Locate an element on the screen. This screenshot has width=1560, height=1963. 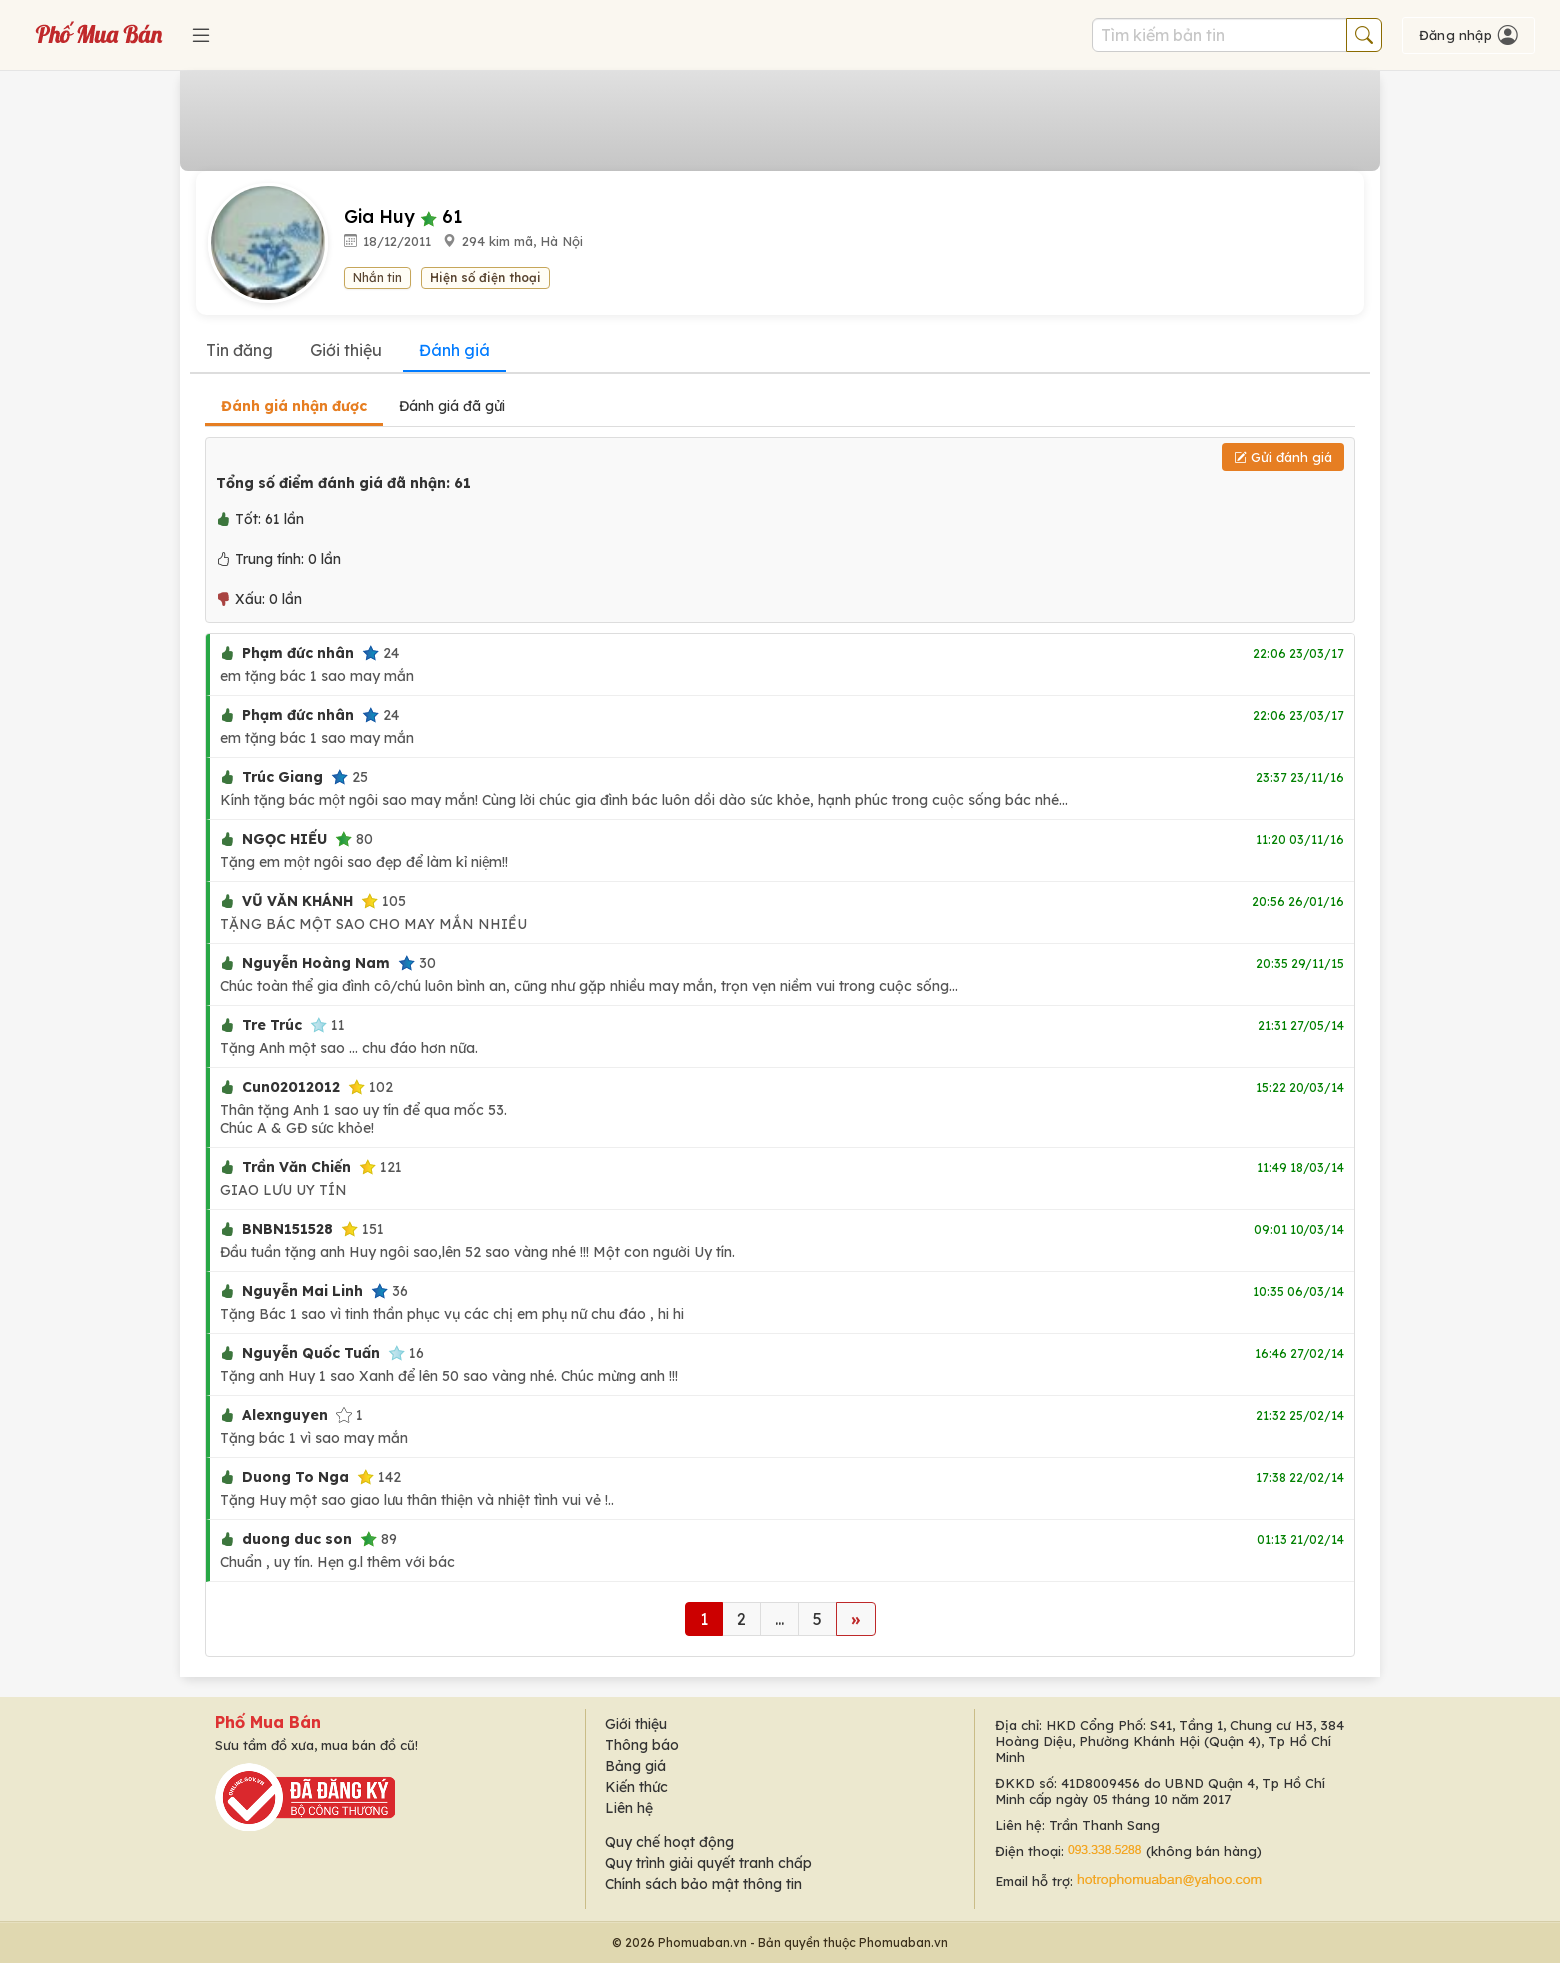
24 is located at coordinates (380, 653).